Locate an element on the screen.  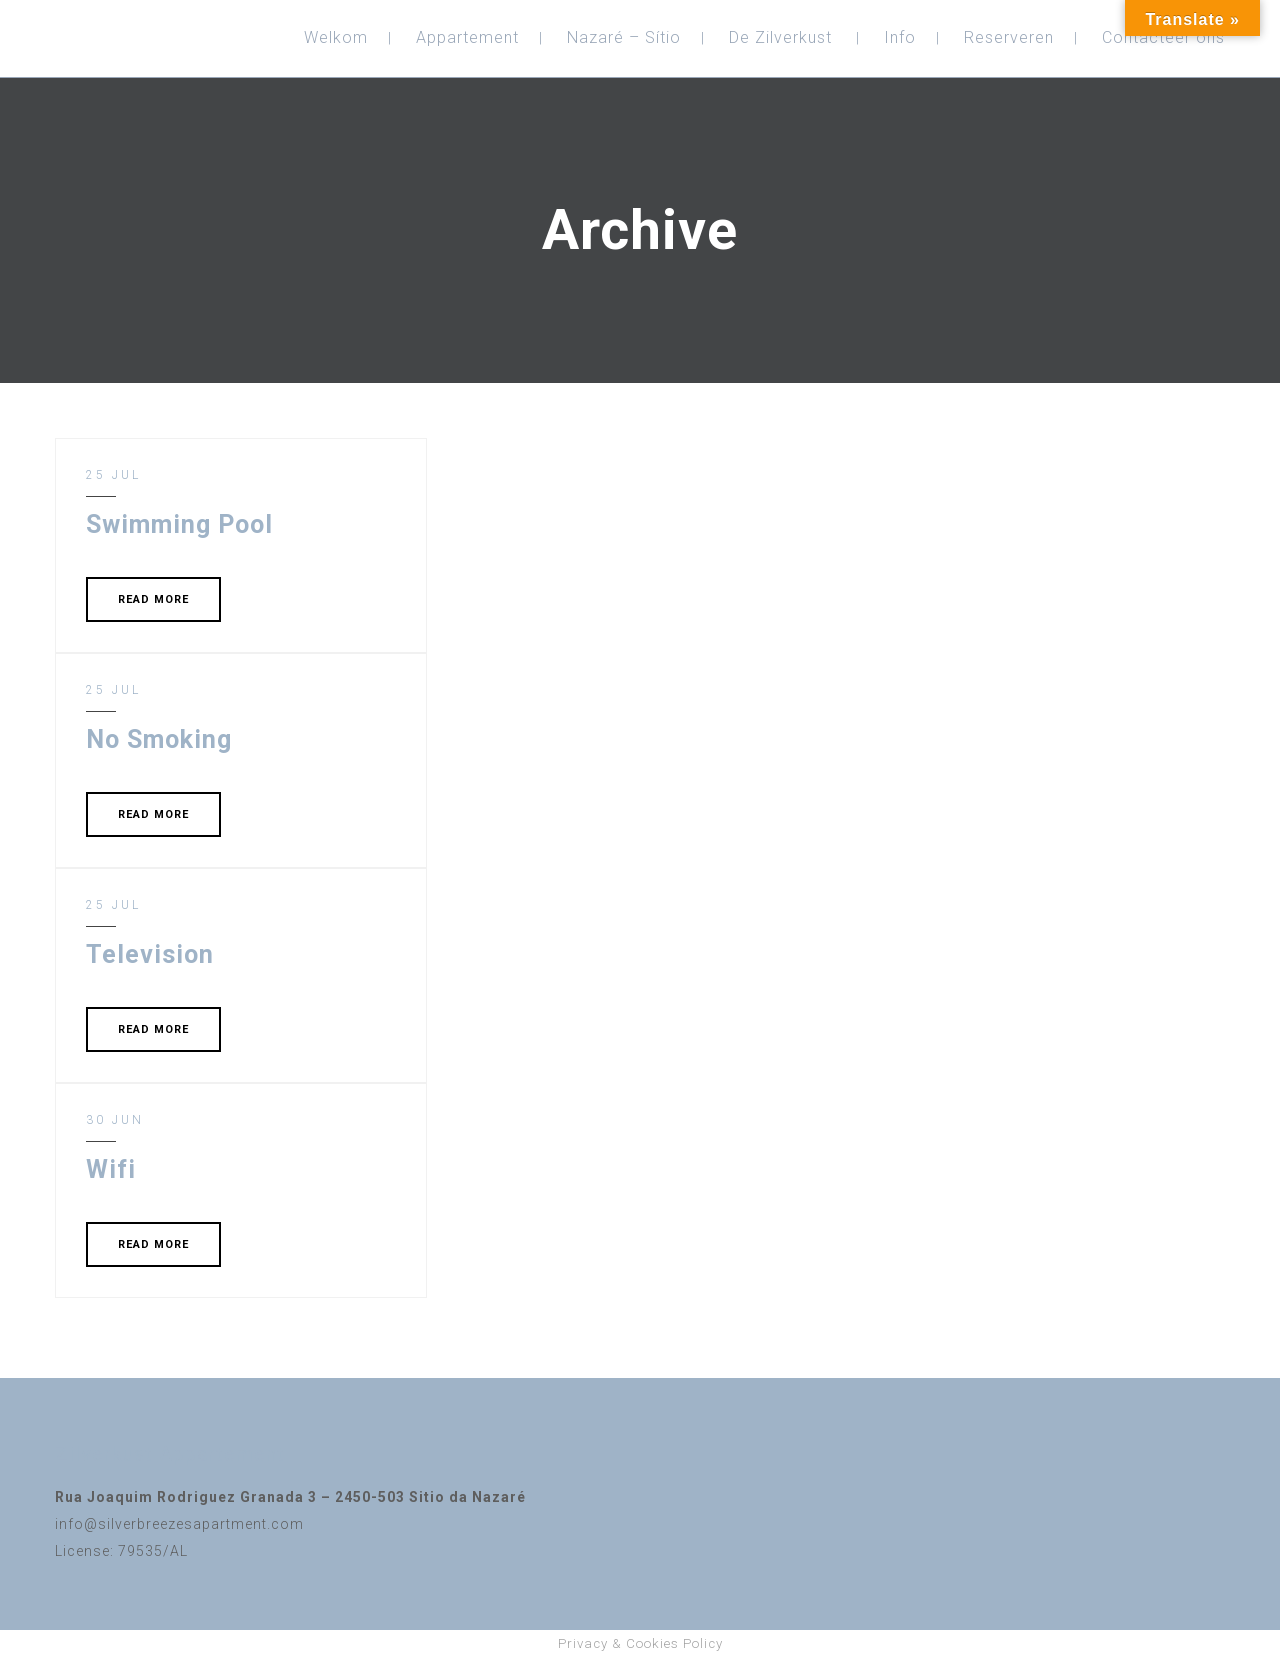
info@silverbreezesapartment.com is located at coordinates (179, 1524).